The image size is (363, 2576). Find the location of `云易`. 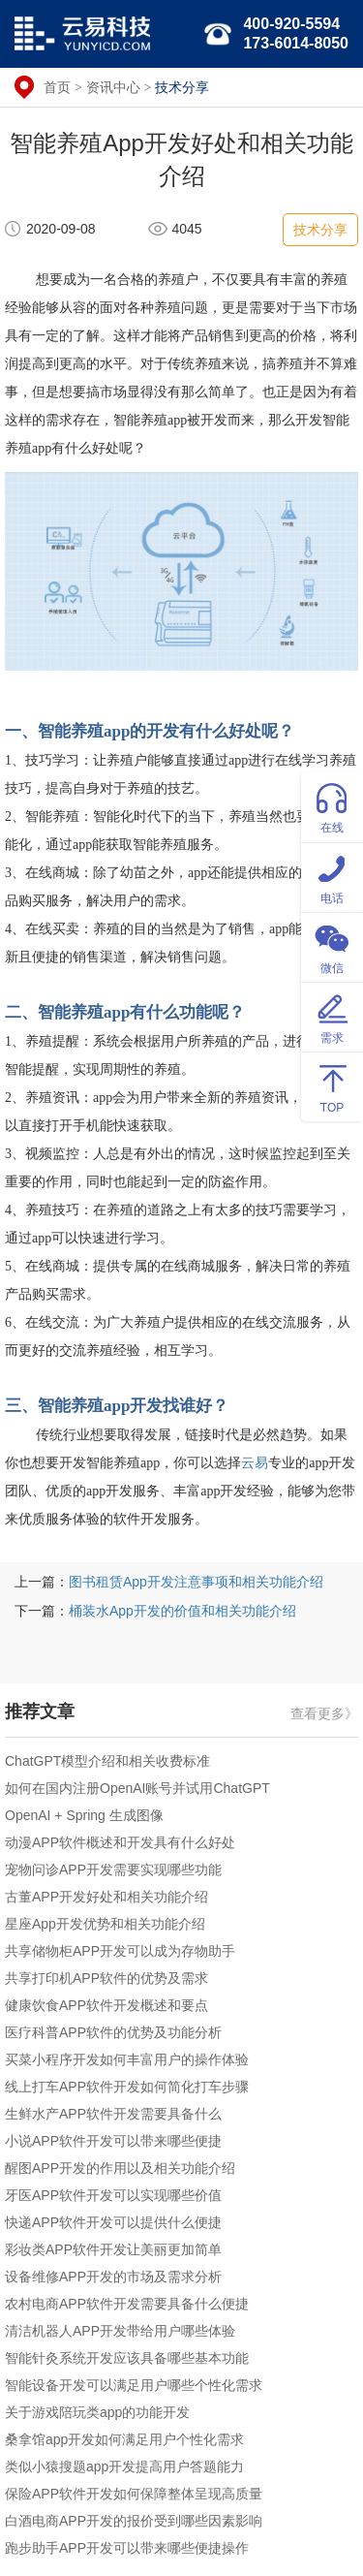

云易 is located at coordinates (254, 1463).